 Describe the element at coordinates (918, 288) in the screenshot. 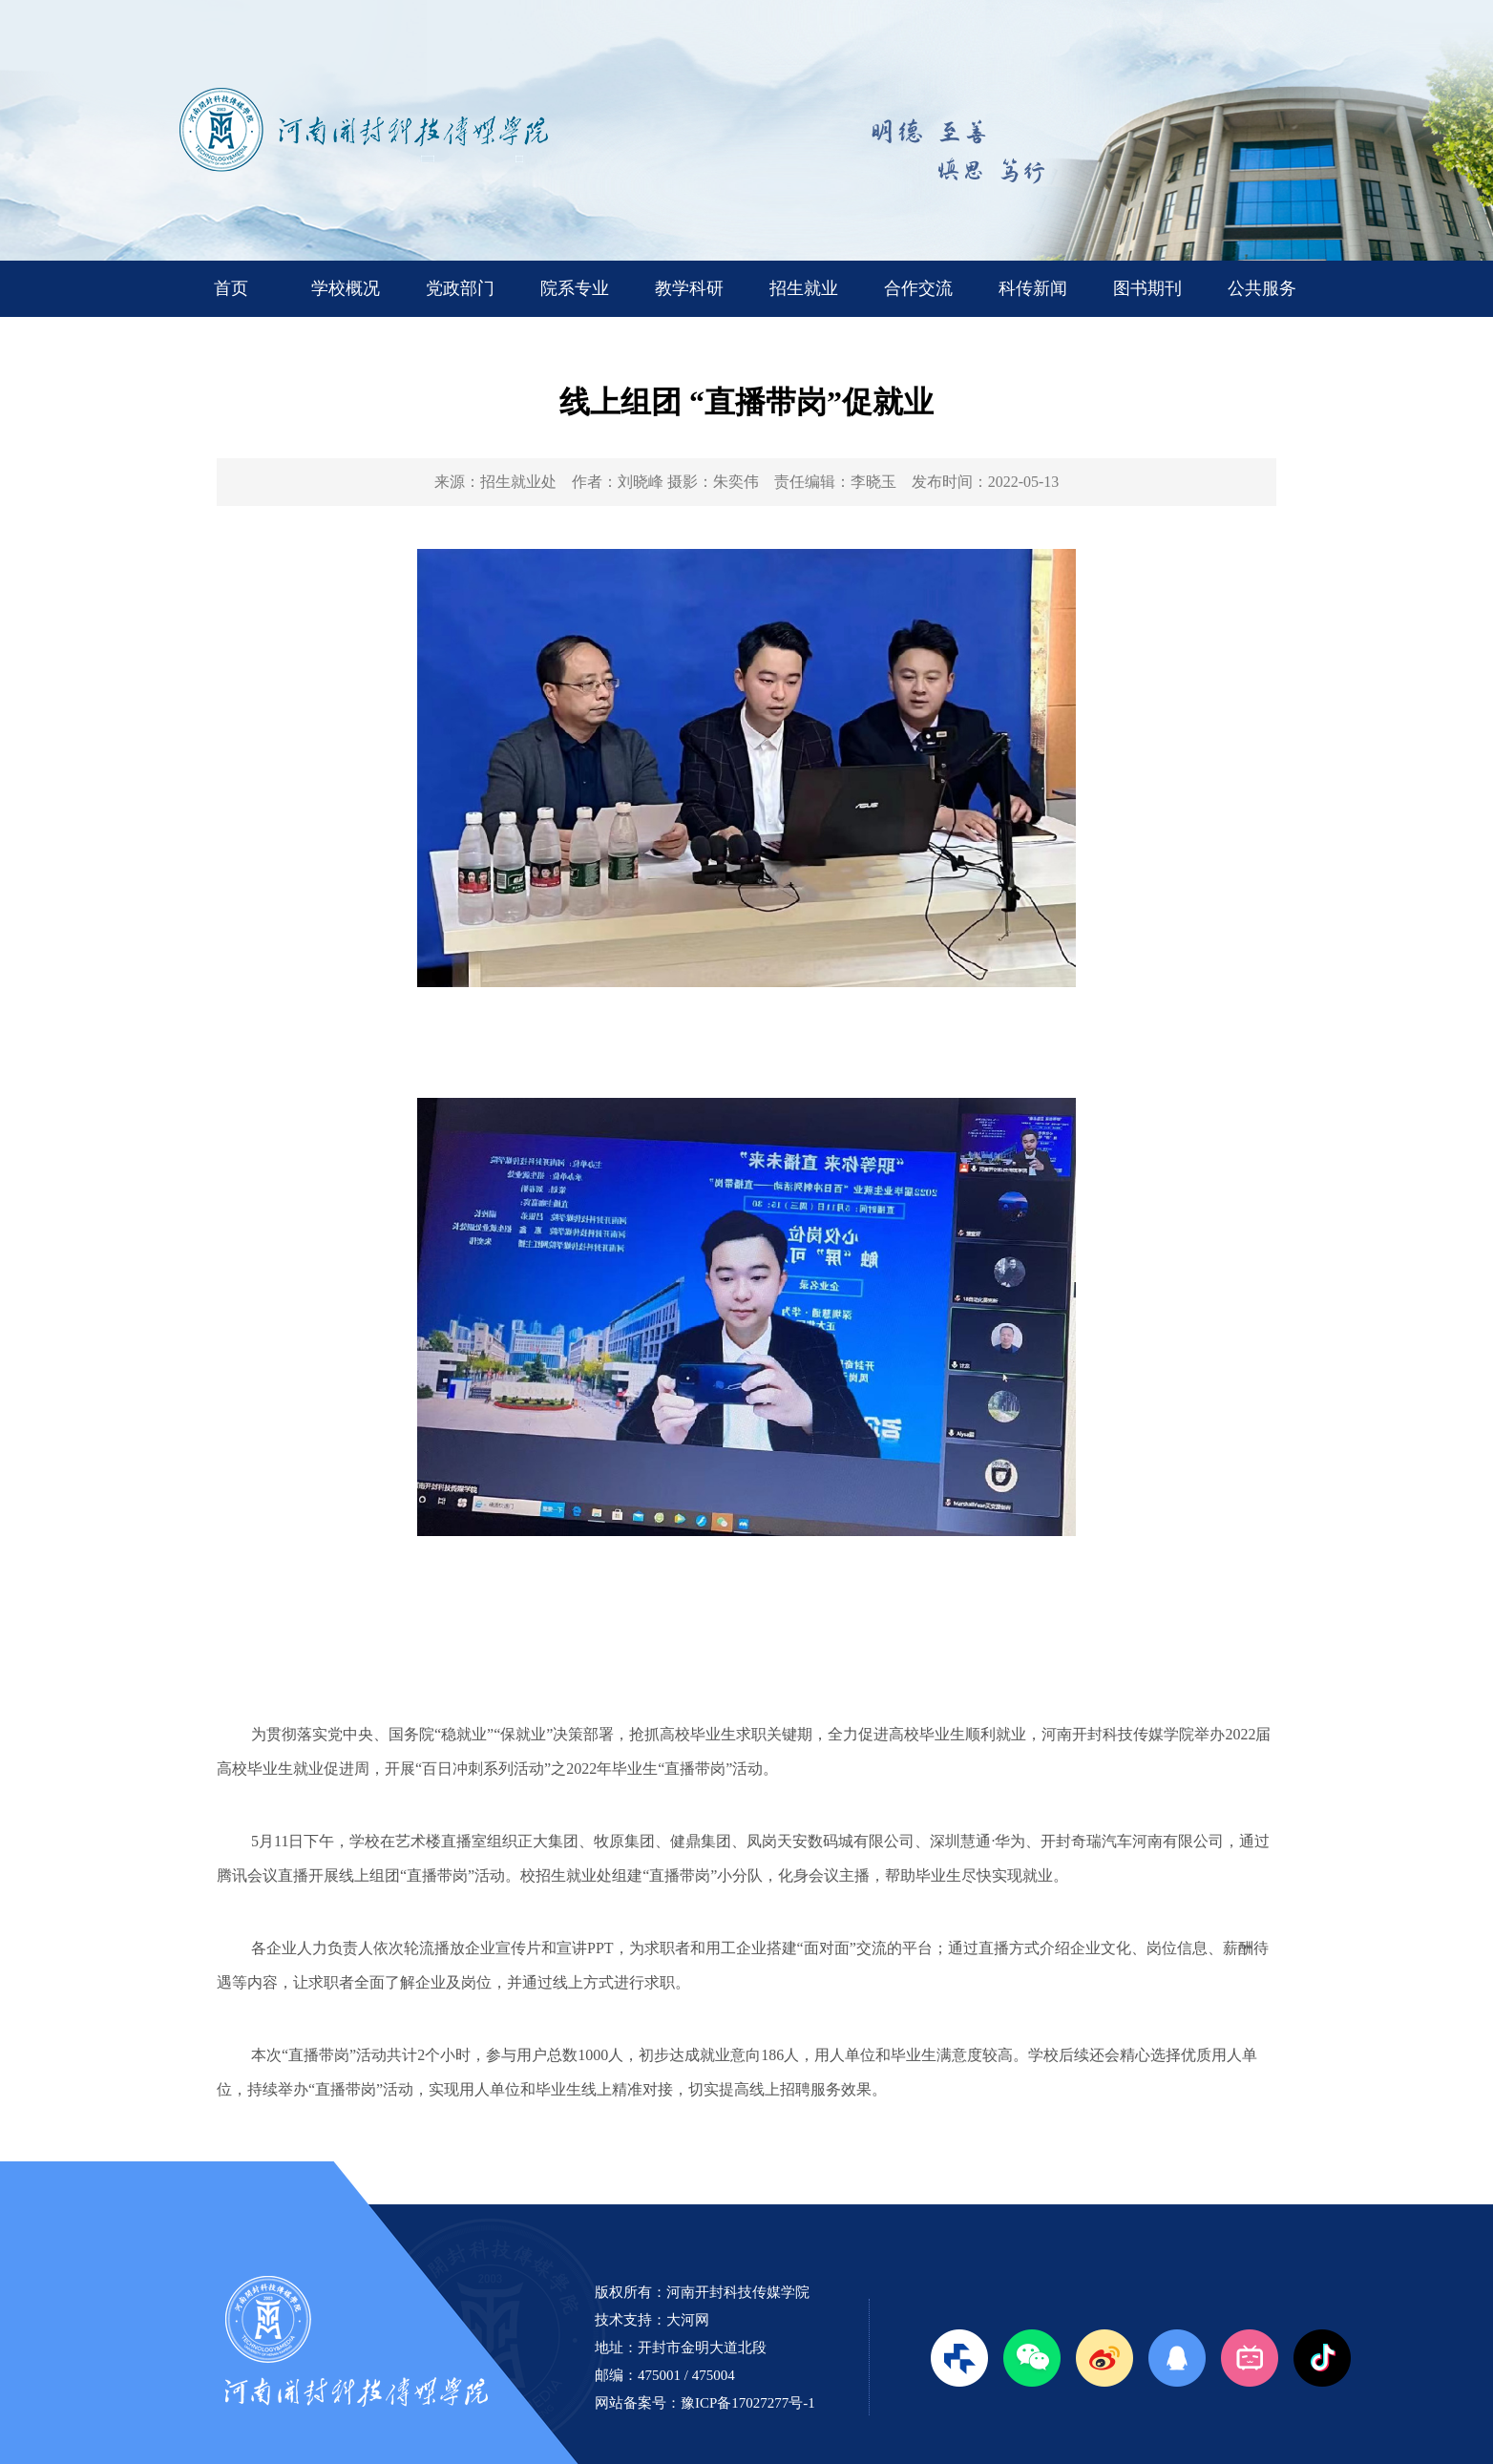

I see `合作交流` at that location.